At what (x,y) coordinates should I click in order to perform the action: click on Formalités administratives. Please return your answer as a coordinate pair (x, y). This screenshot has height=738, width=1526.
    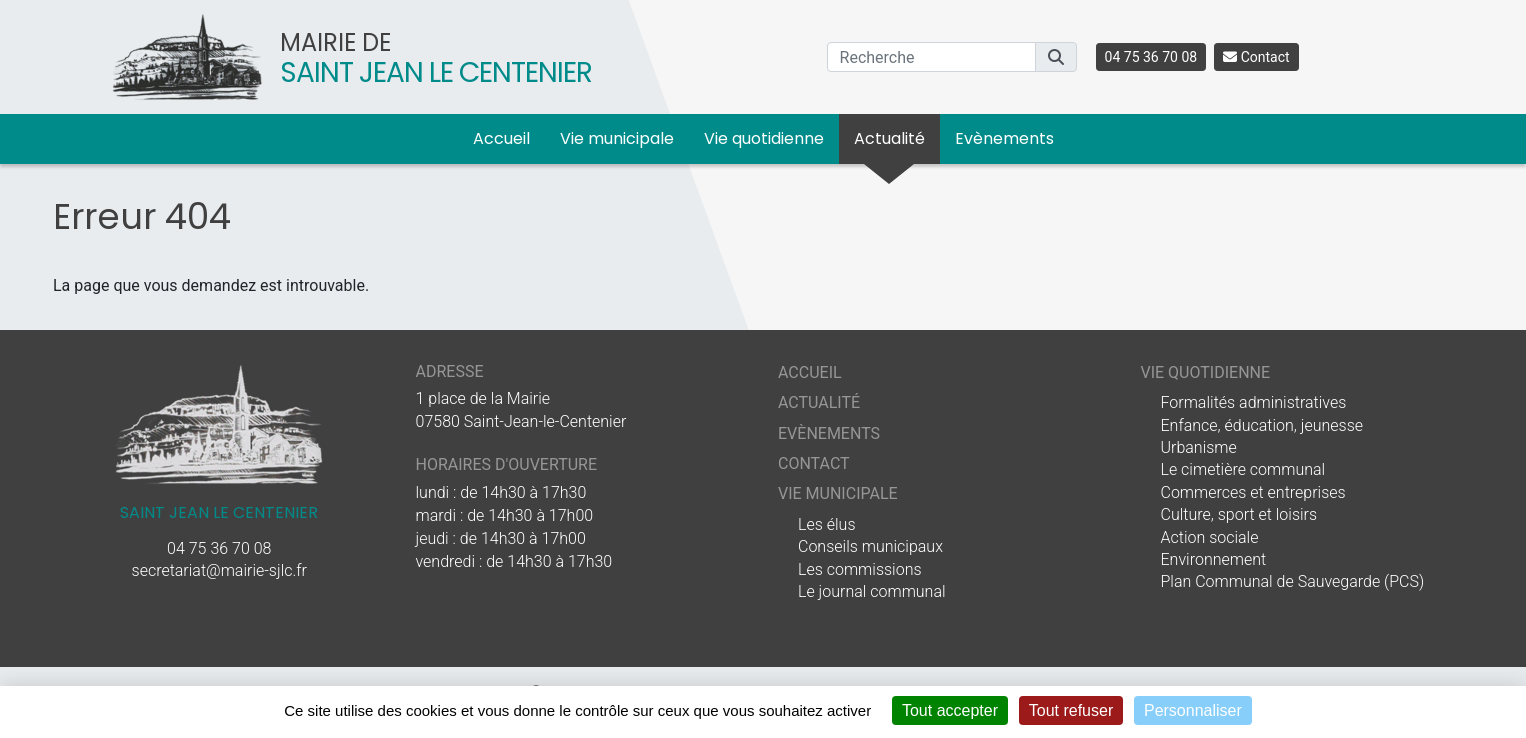
    Looking at the image, I should click on (1254, 402).